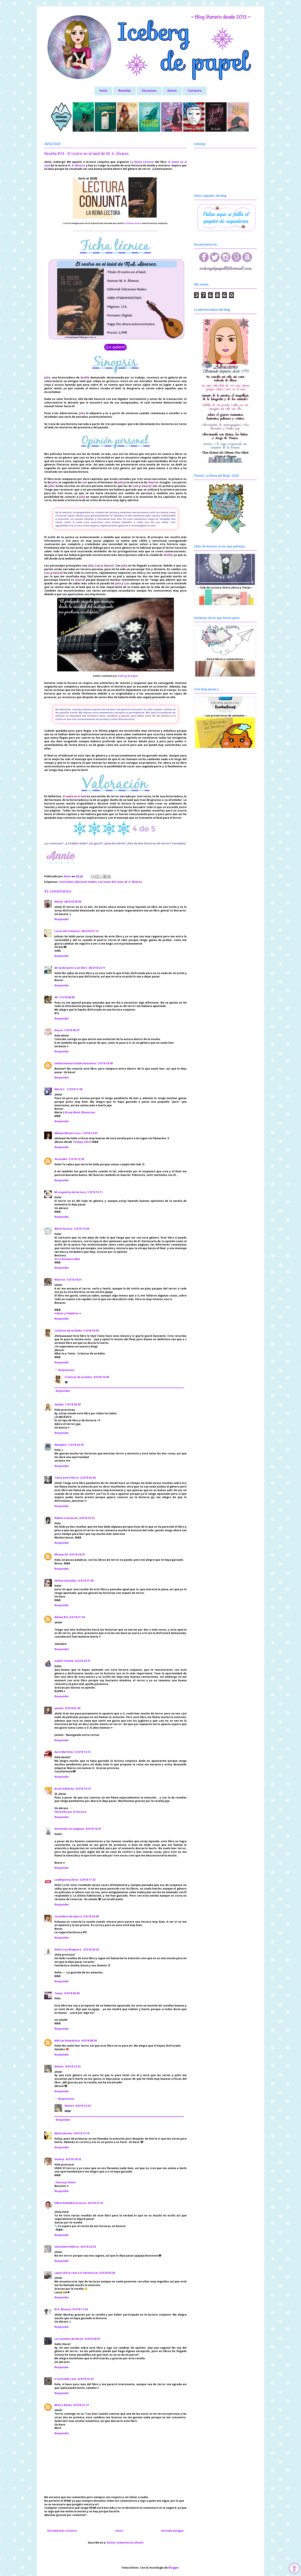 This screenshot has height=2576, width=301. I want to click on 3/3/18 20:09, so click(91, 1916).